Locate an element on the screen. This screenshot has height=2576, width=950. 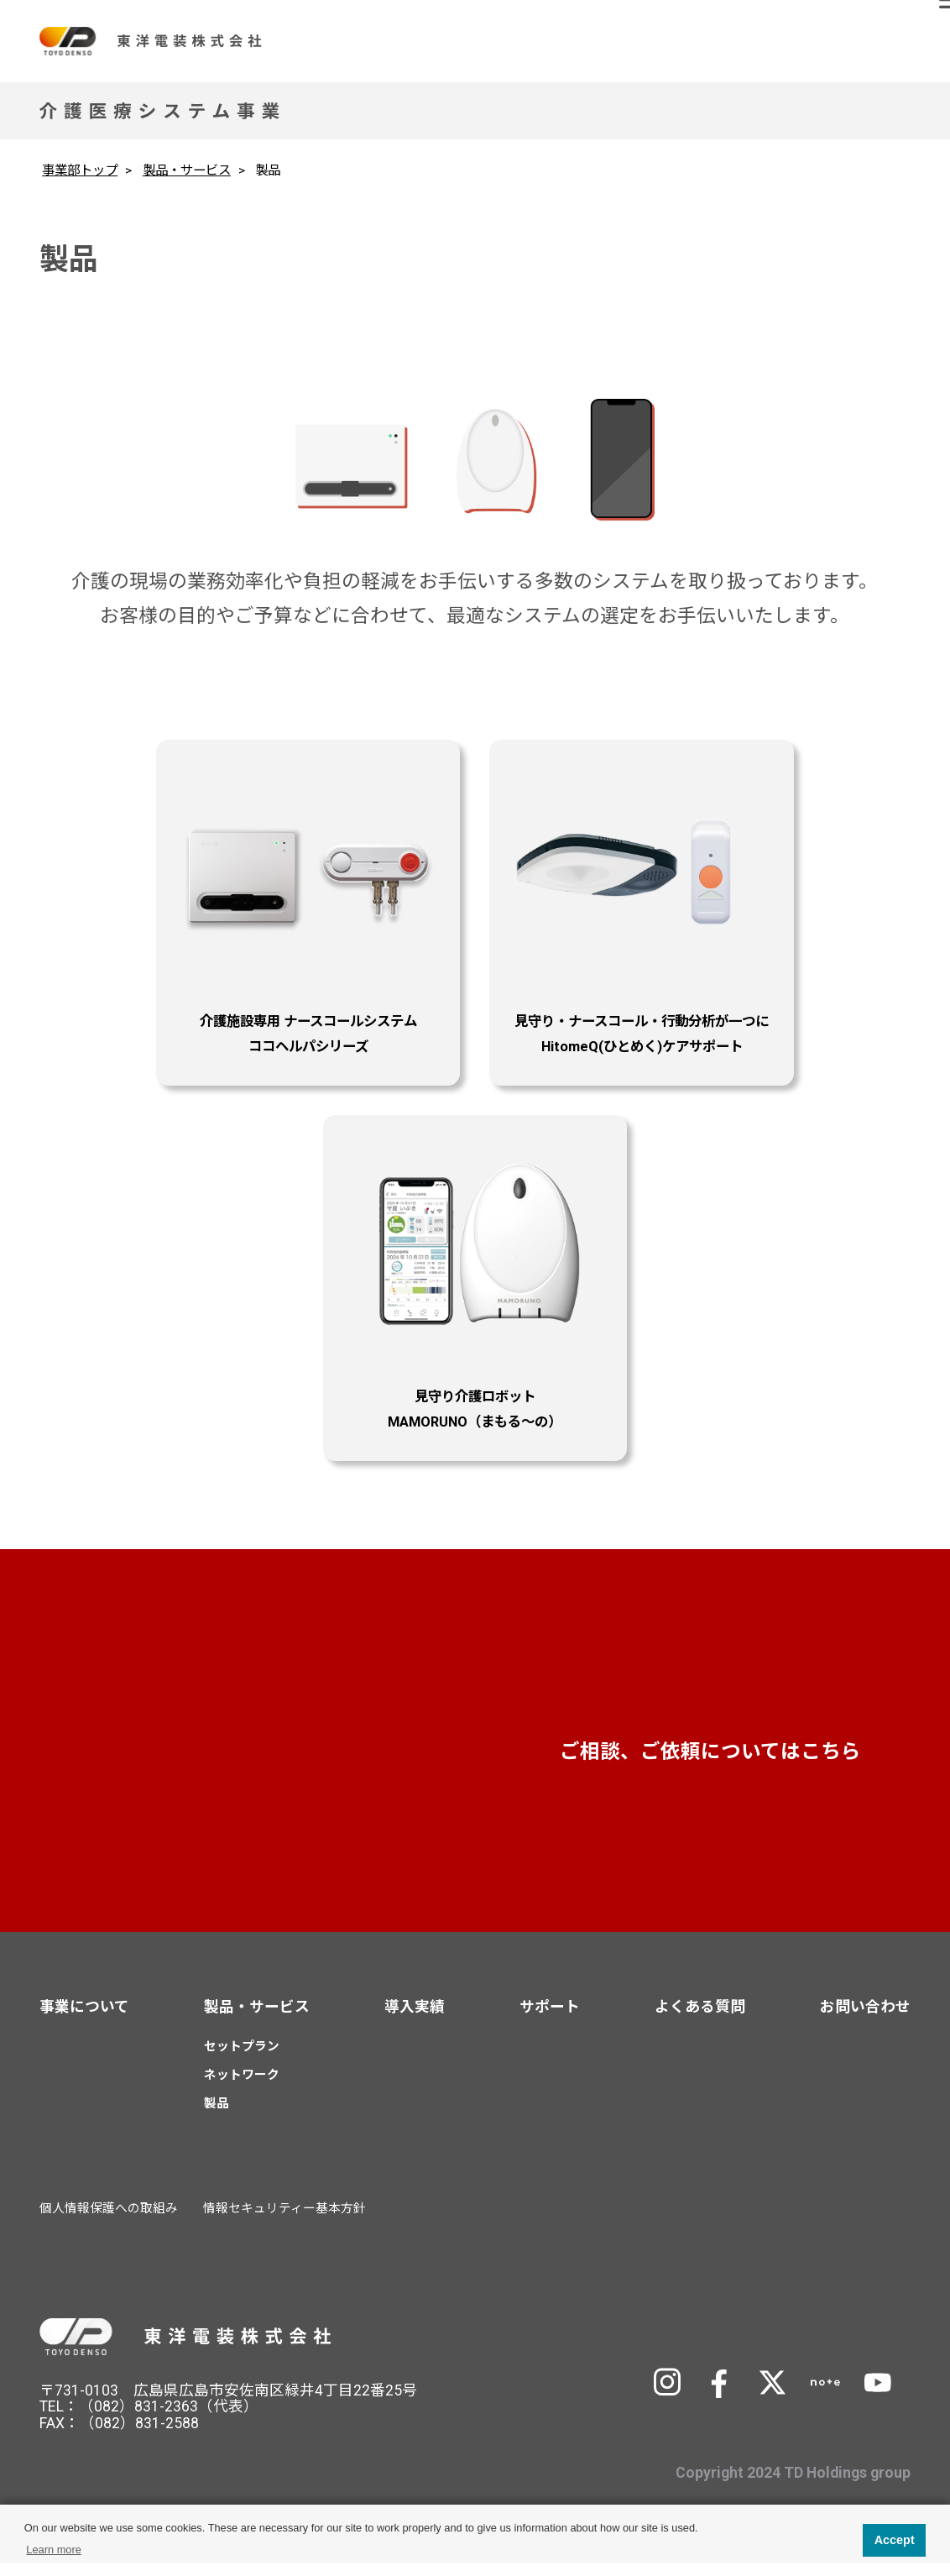
お問い合わせ is located at coordinates (745, 1760).